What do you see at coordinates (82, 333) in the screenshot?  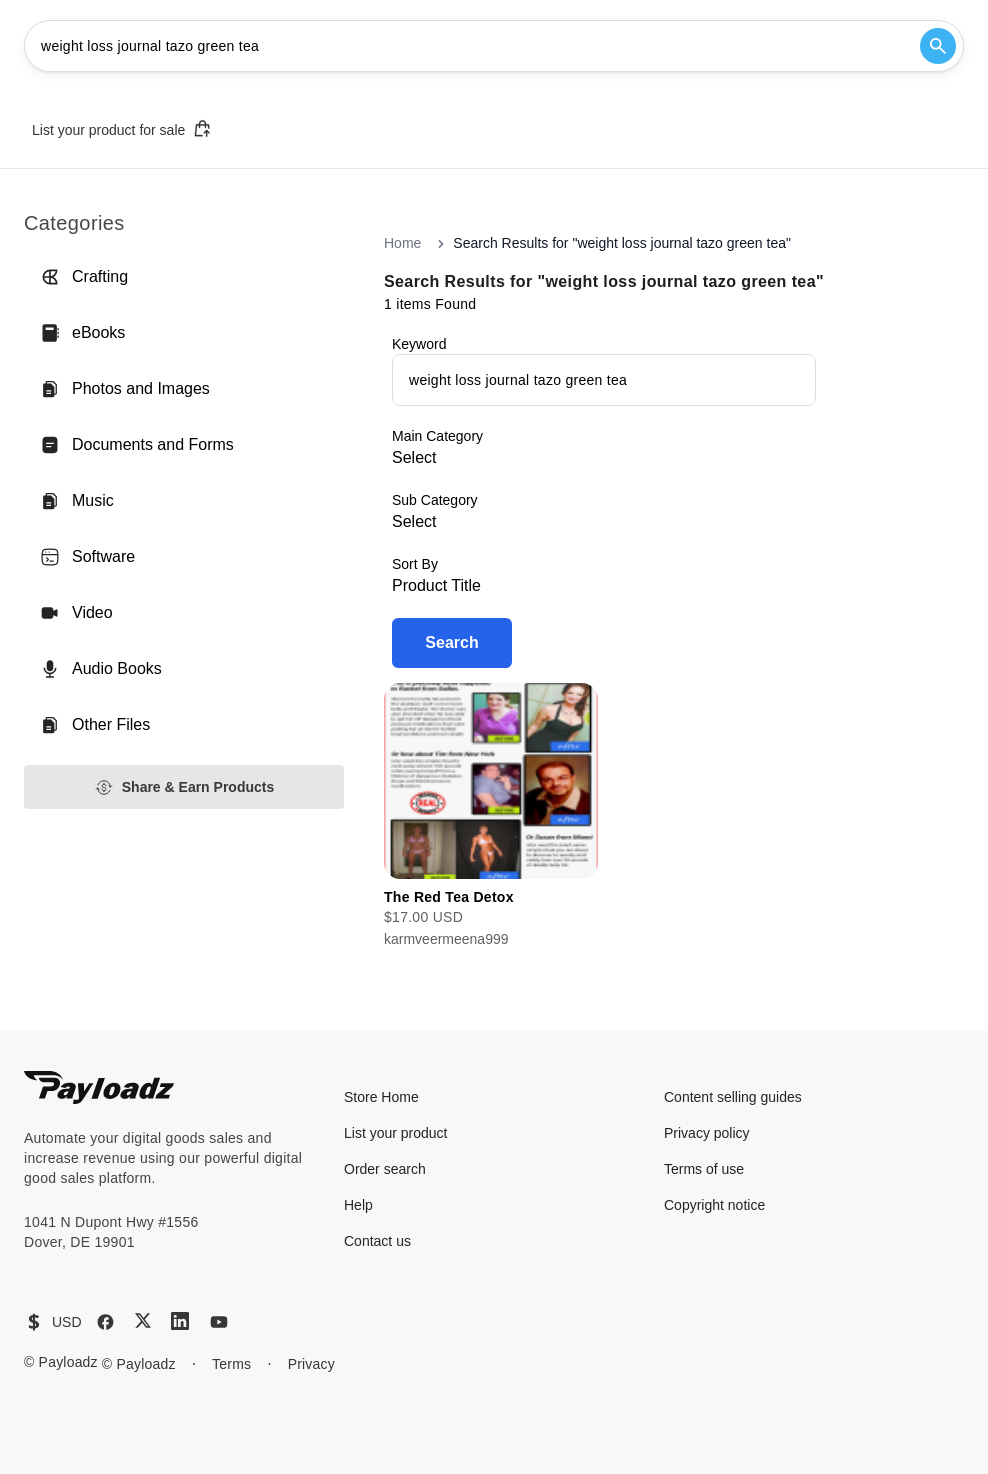 I see `eBooks` at bounding box center [82, 333].